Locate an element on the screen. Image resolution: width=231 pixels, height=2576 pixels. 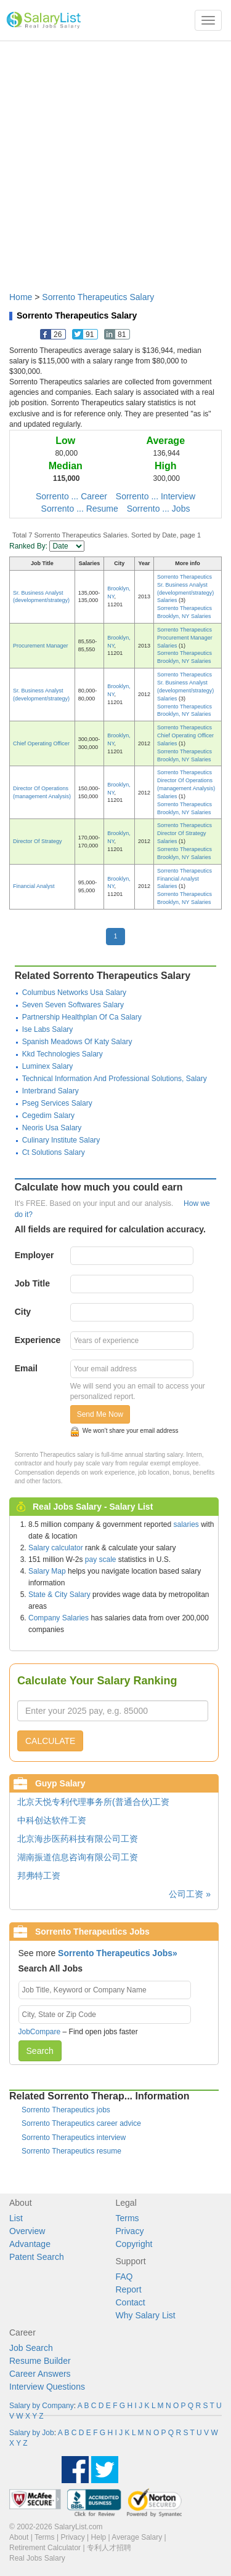
Sorrento Therapeutics Financial Analyst Salaries is located at coordinates (184, 879).